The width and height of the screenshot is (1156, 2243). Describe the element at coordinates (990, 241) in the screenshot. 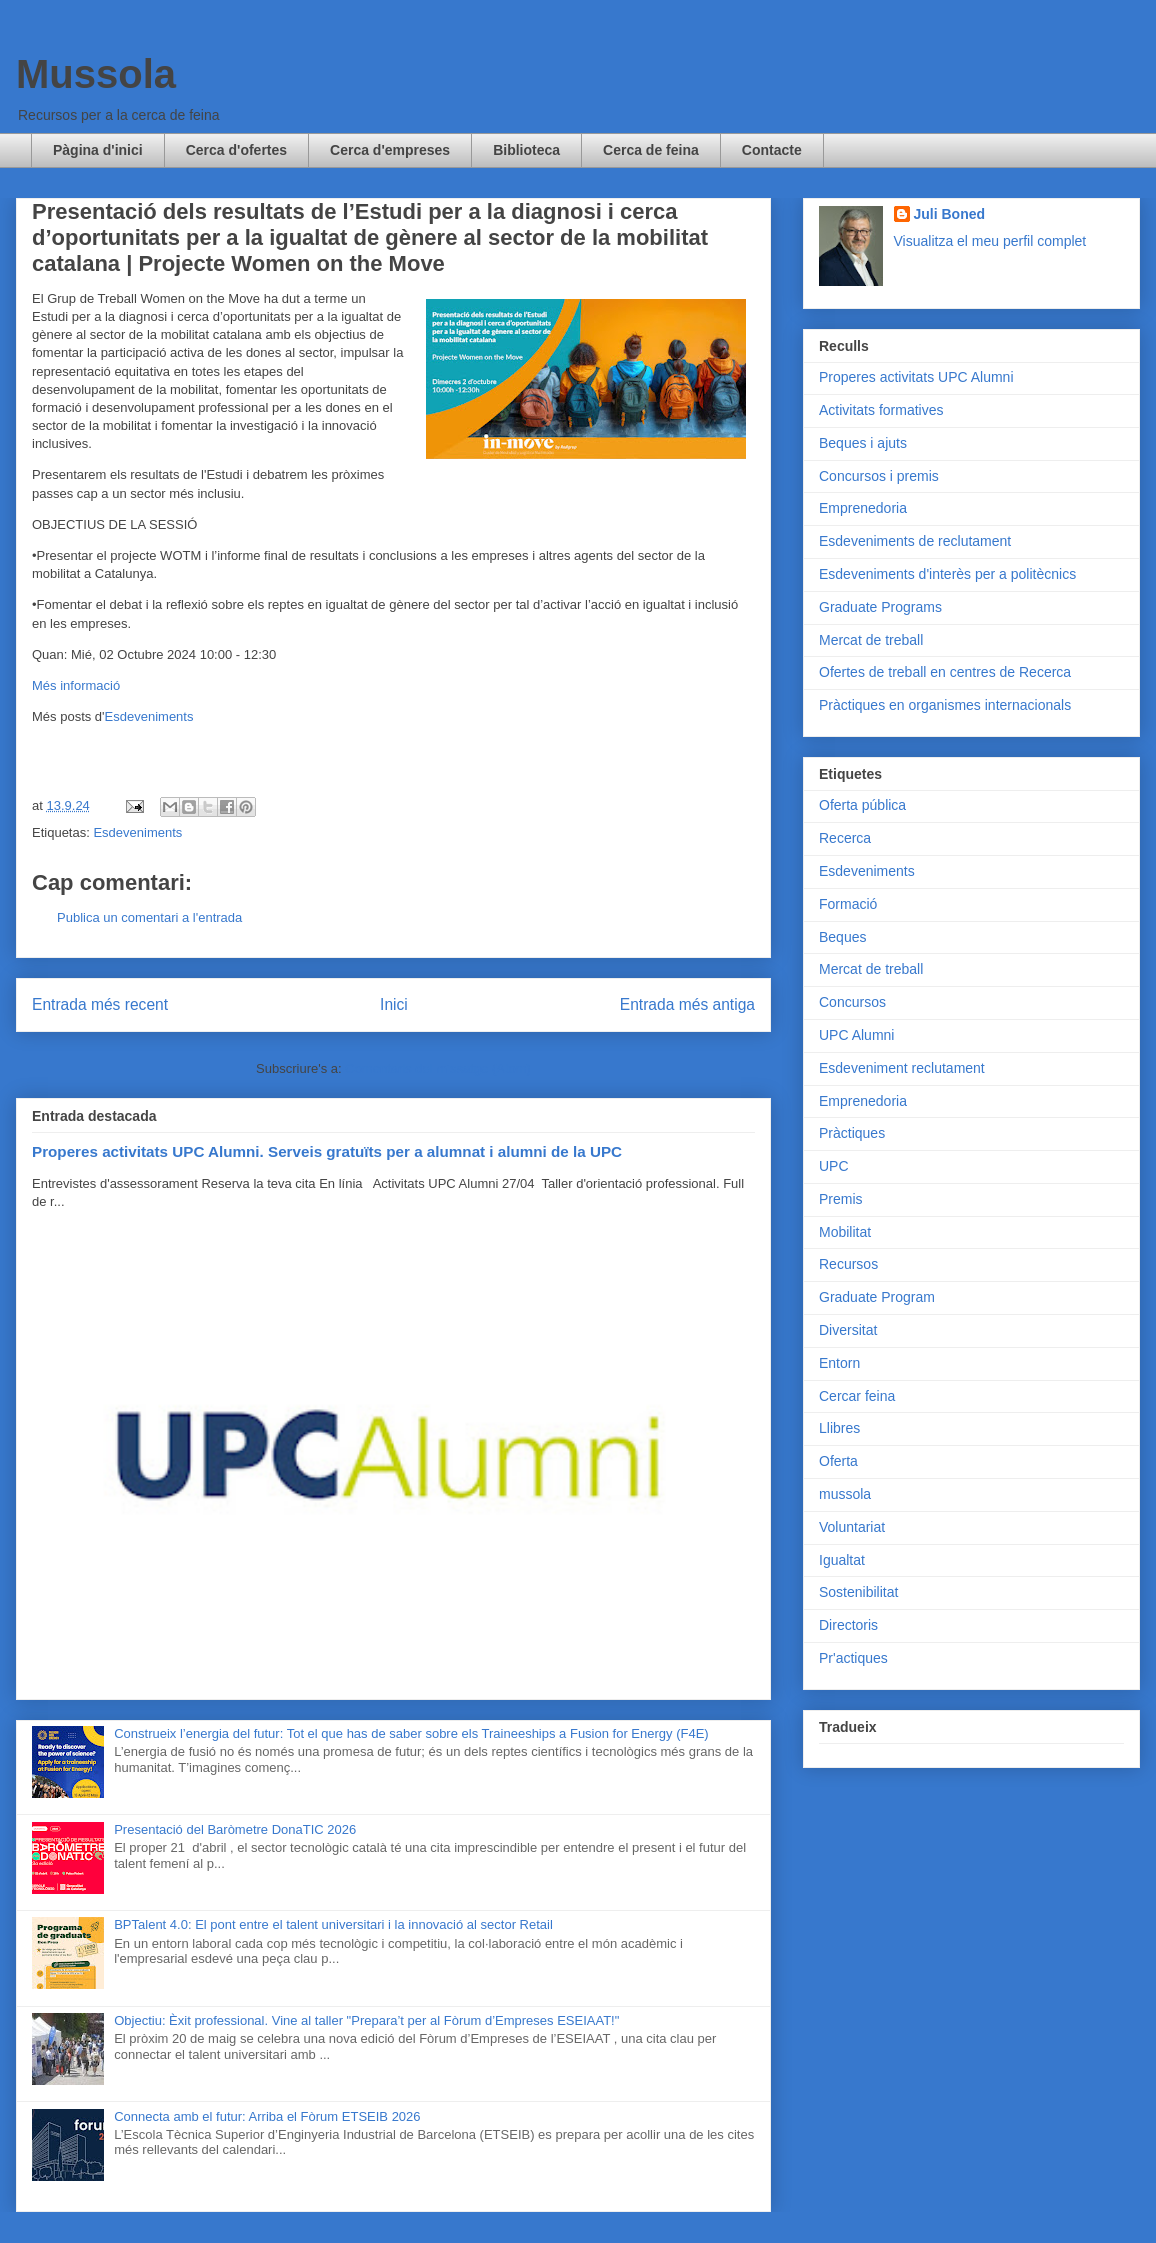

I see `Visualitza el meu perfil complet` at that location.